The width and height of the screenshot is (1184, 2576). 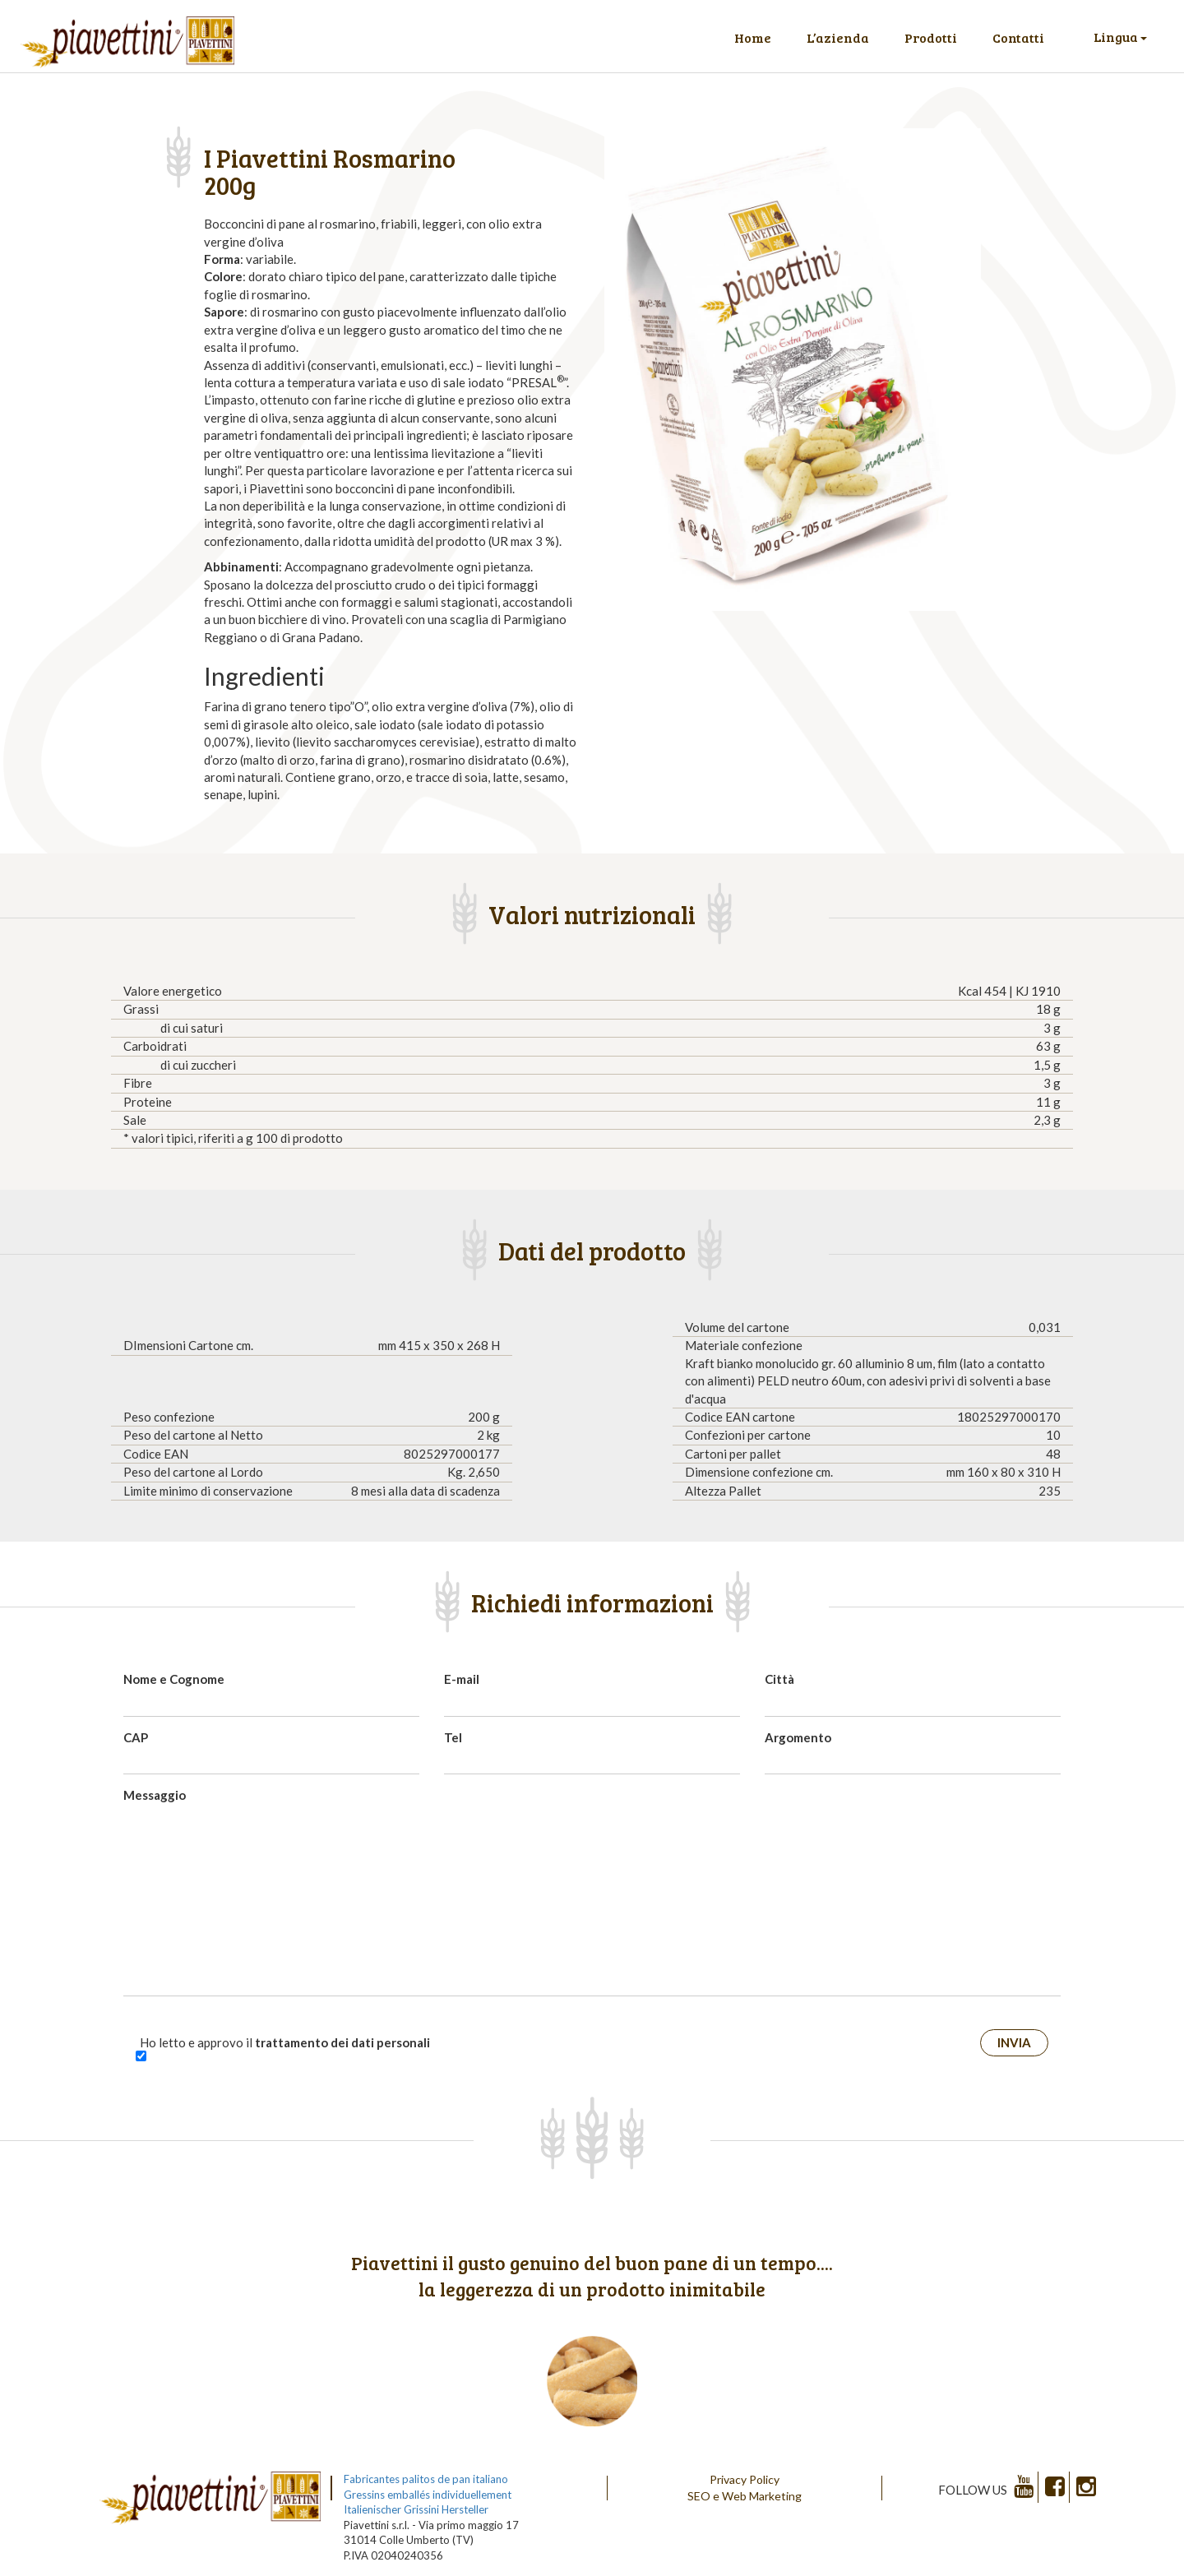 I want to click on Città, so click(x=779, y=1679).